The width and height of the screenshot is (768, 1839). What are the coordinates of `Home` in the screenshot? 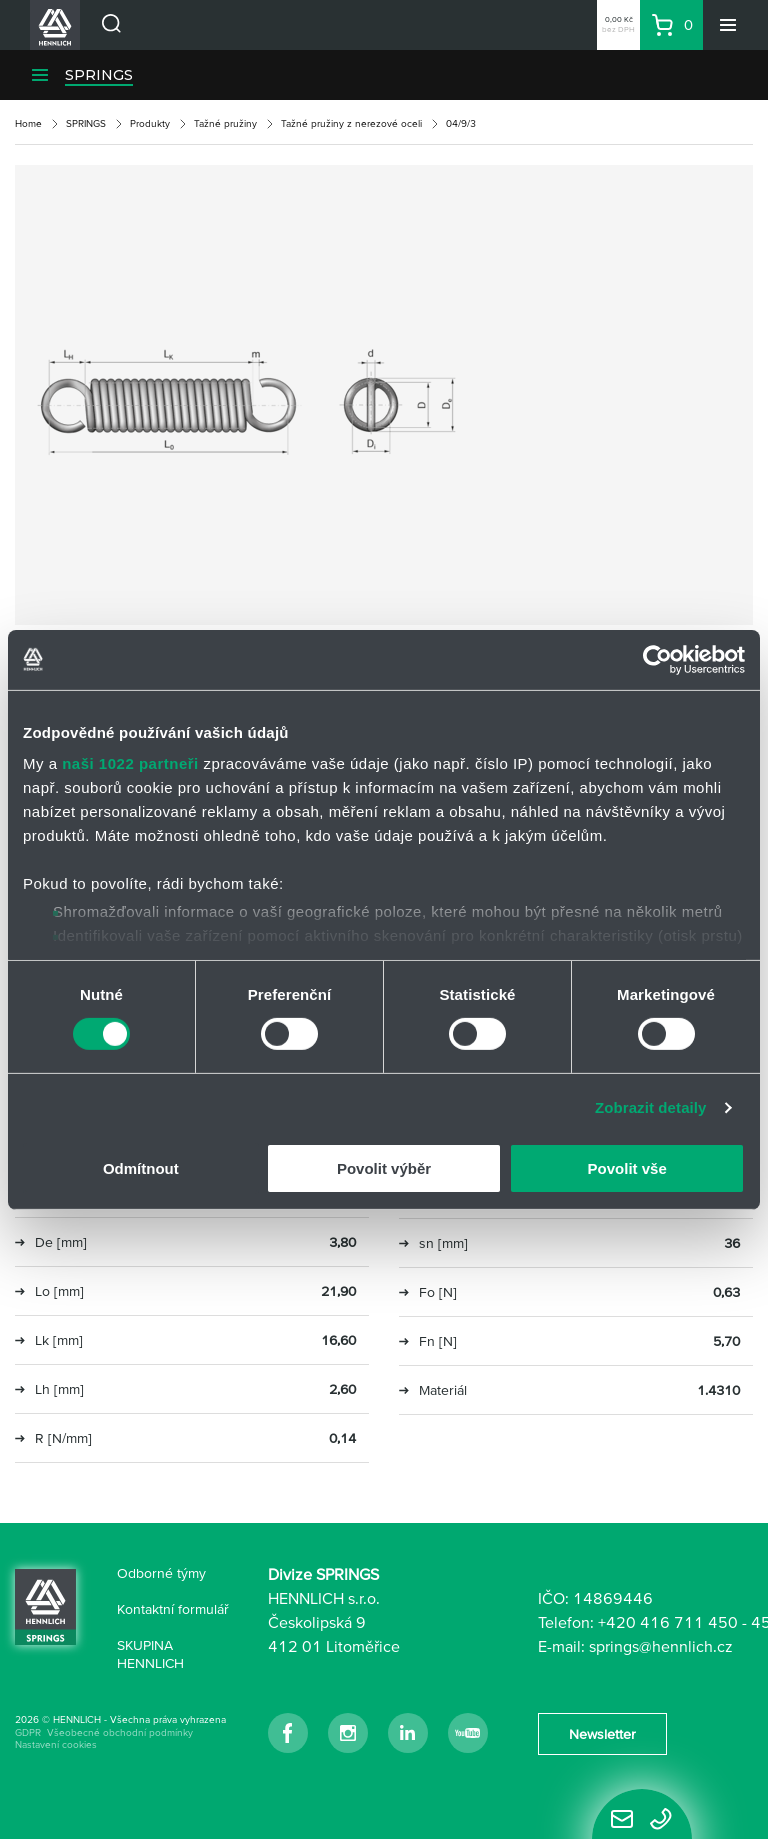 It's located at (28, 123).